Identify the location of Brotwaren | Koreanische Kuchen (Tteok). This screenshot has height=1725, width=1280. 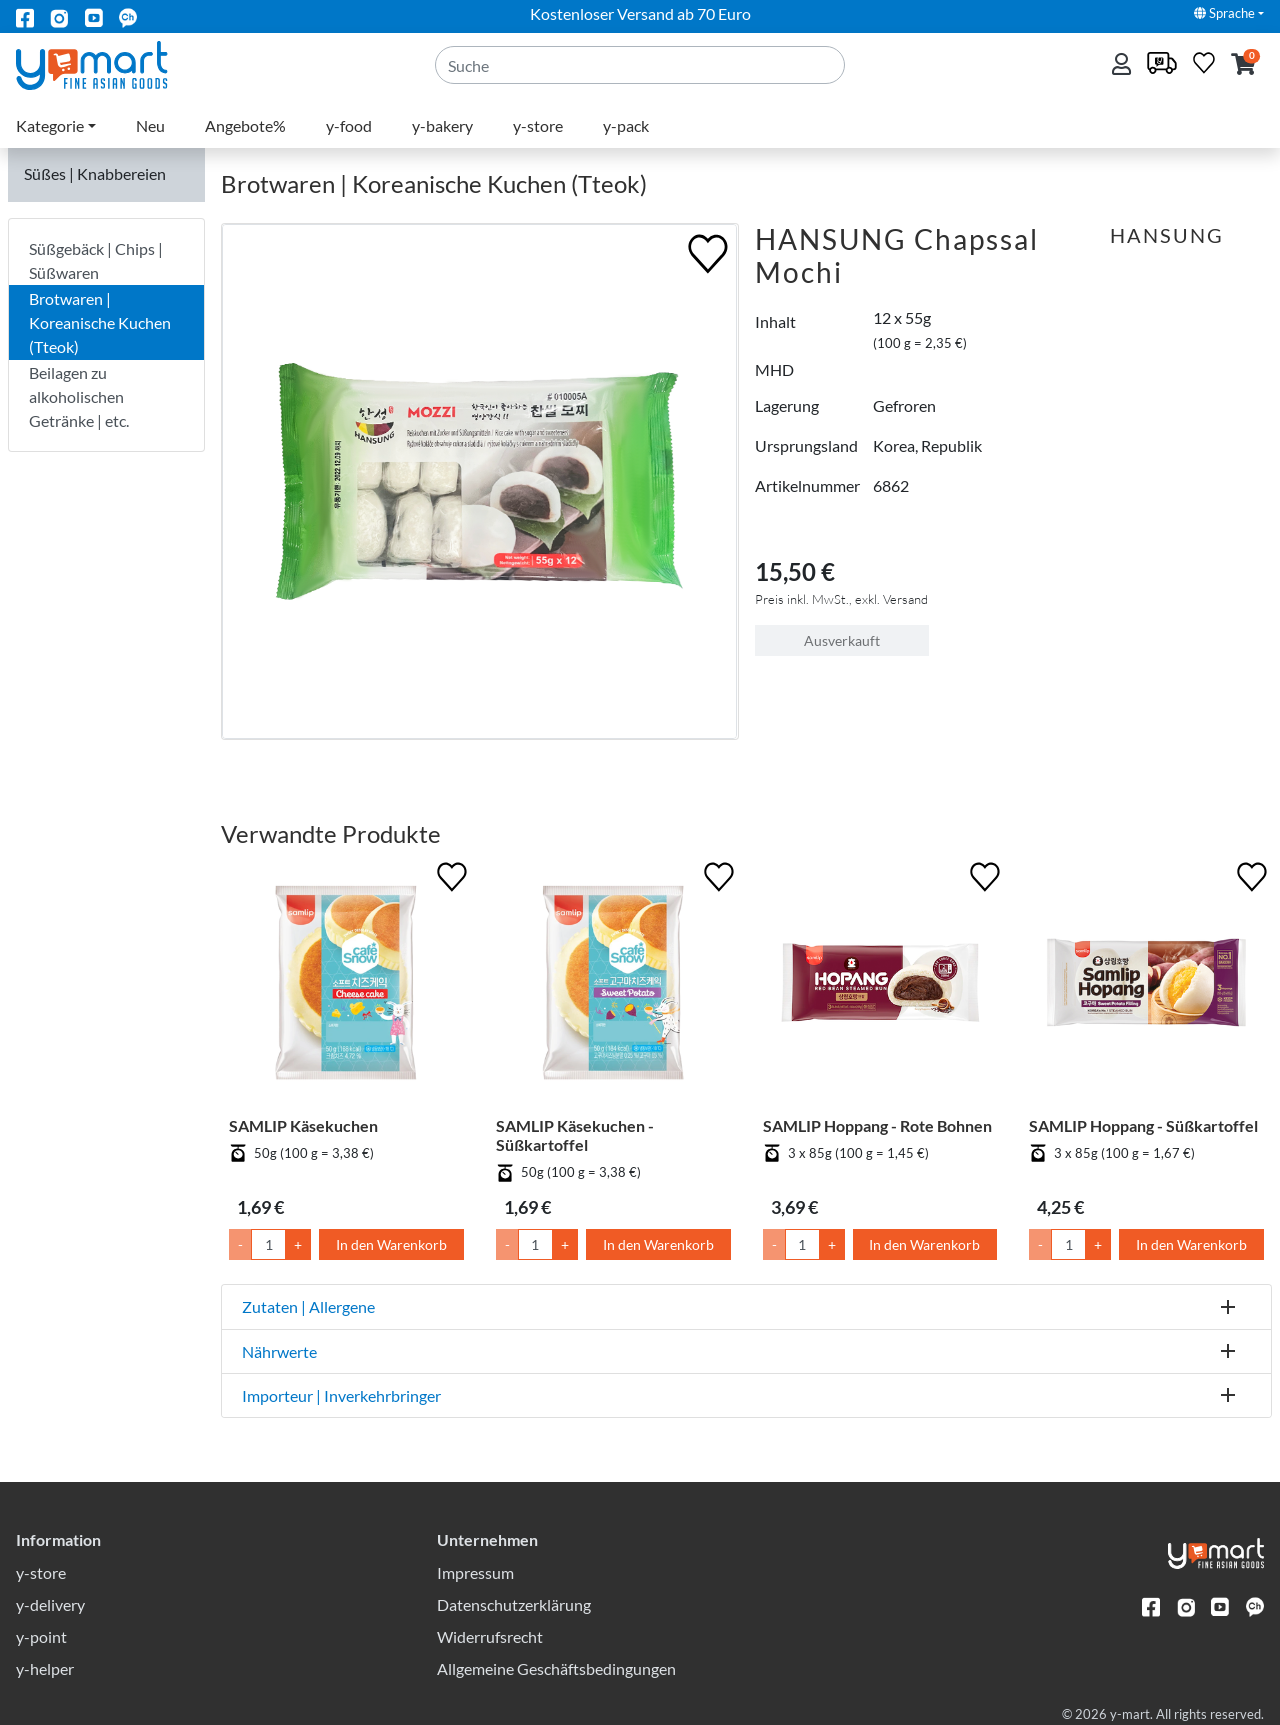
(100, 322).